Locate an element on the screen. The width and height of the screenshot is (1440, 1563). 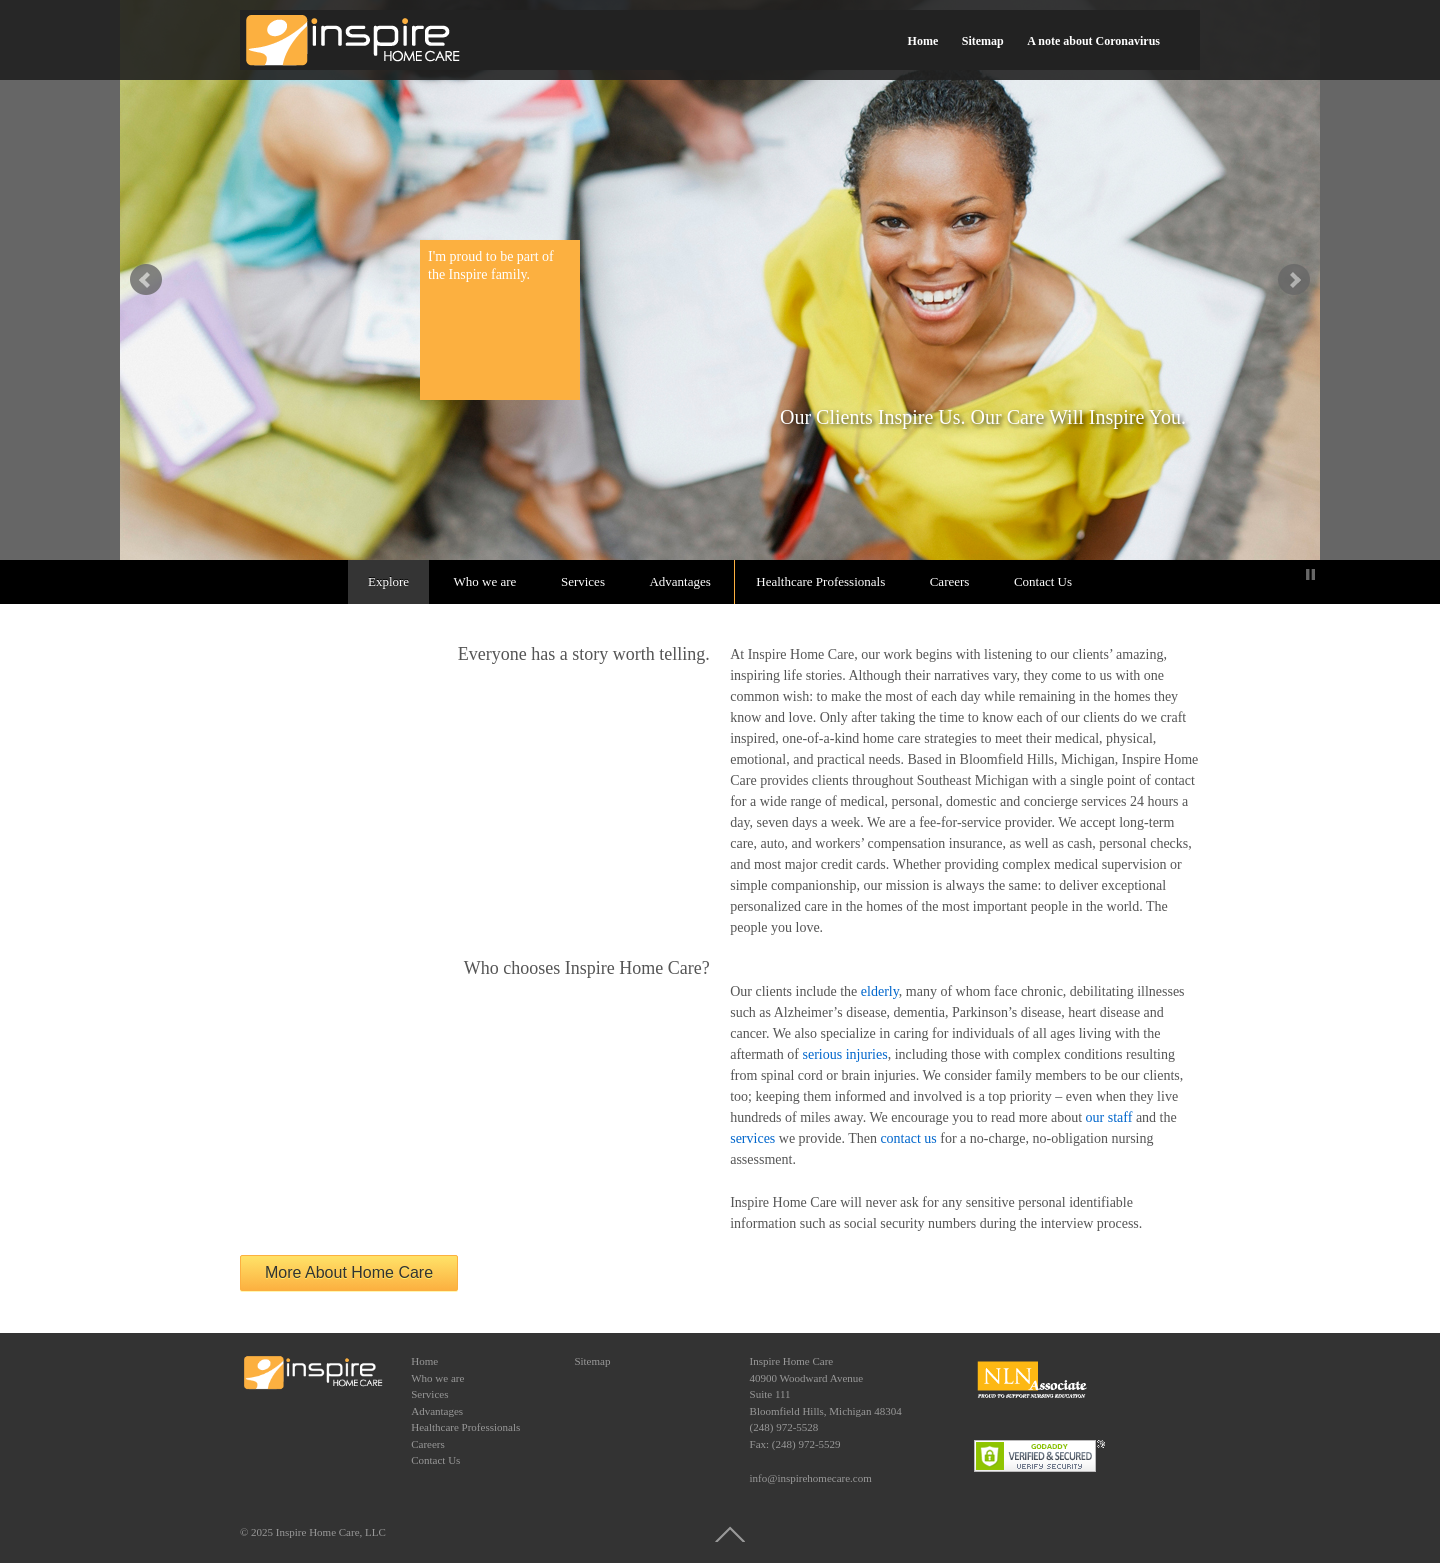
contact us is located at coordinates (908, 1138).